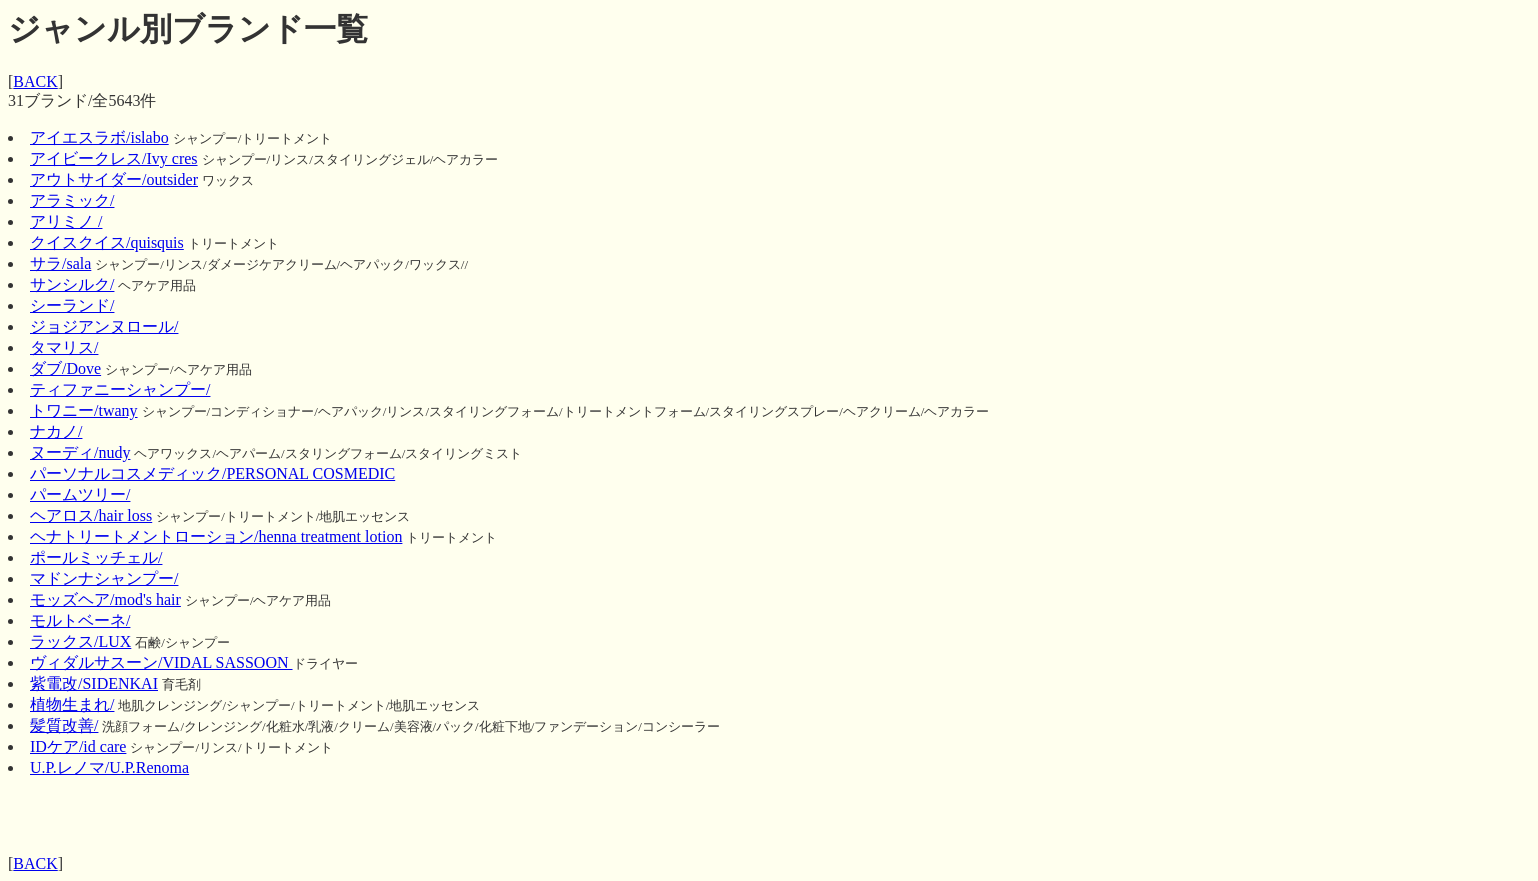 This screenshot has height=881, width=1538. What do you see at coordinates (72, 200) in the screenshot?
I see `アラミック/` at bounding box center [72, 200].